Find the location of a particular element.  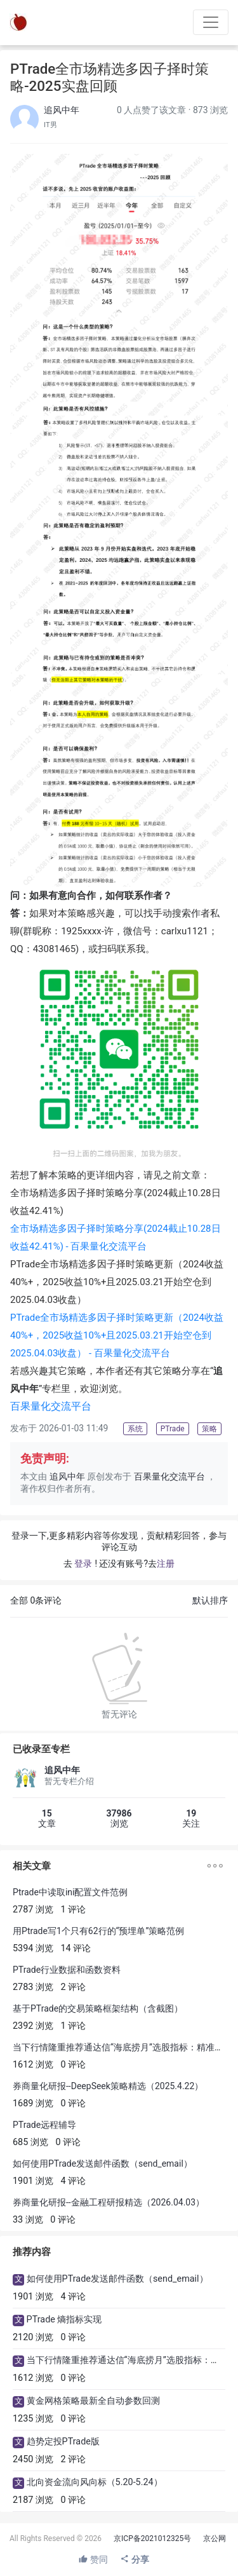

赞同 is located at coordinates (93, 2559).